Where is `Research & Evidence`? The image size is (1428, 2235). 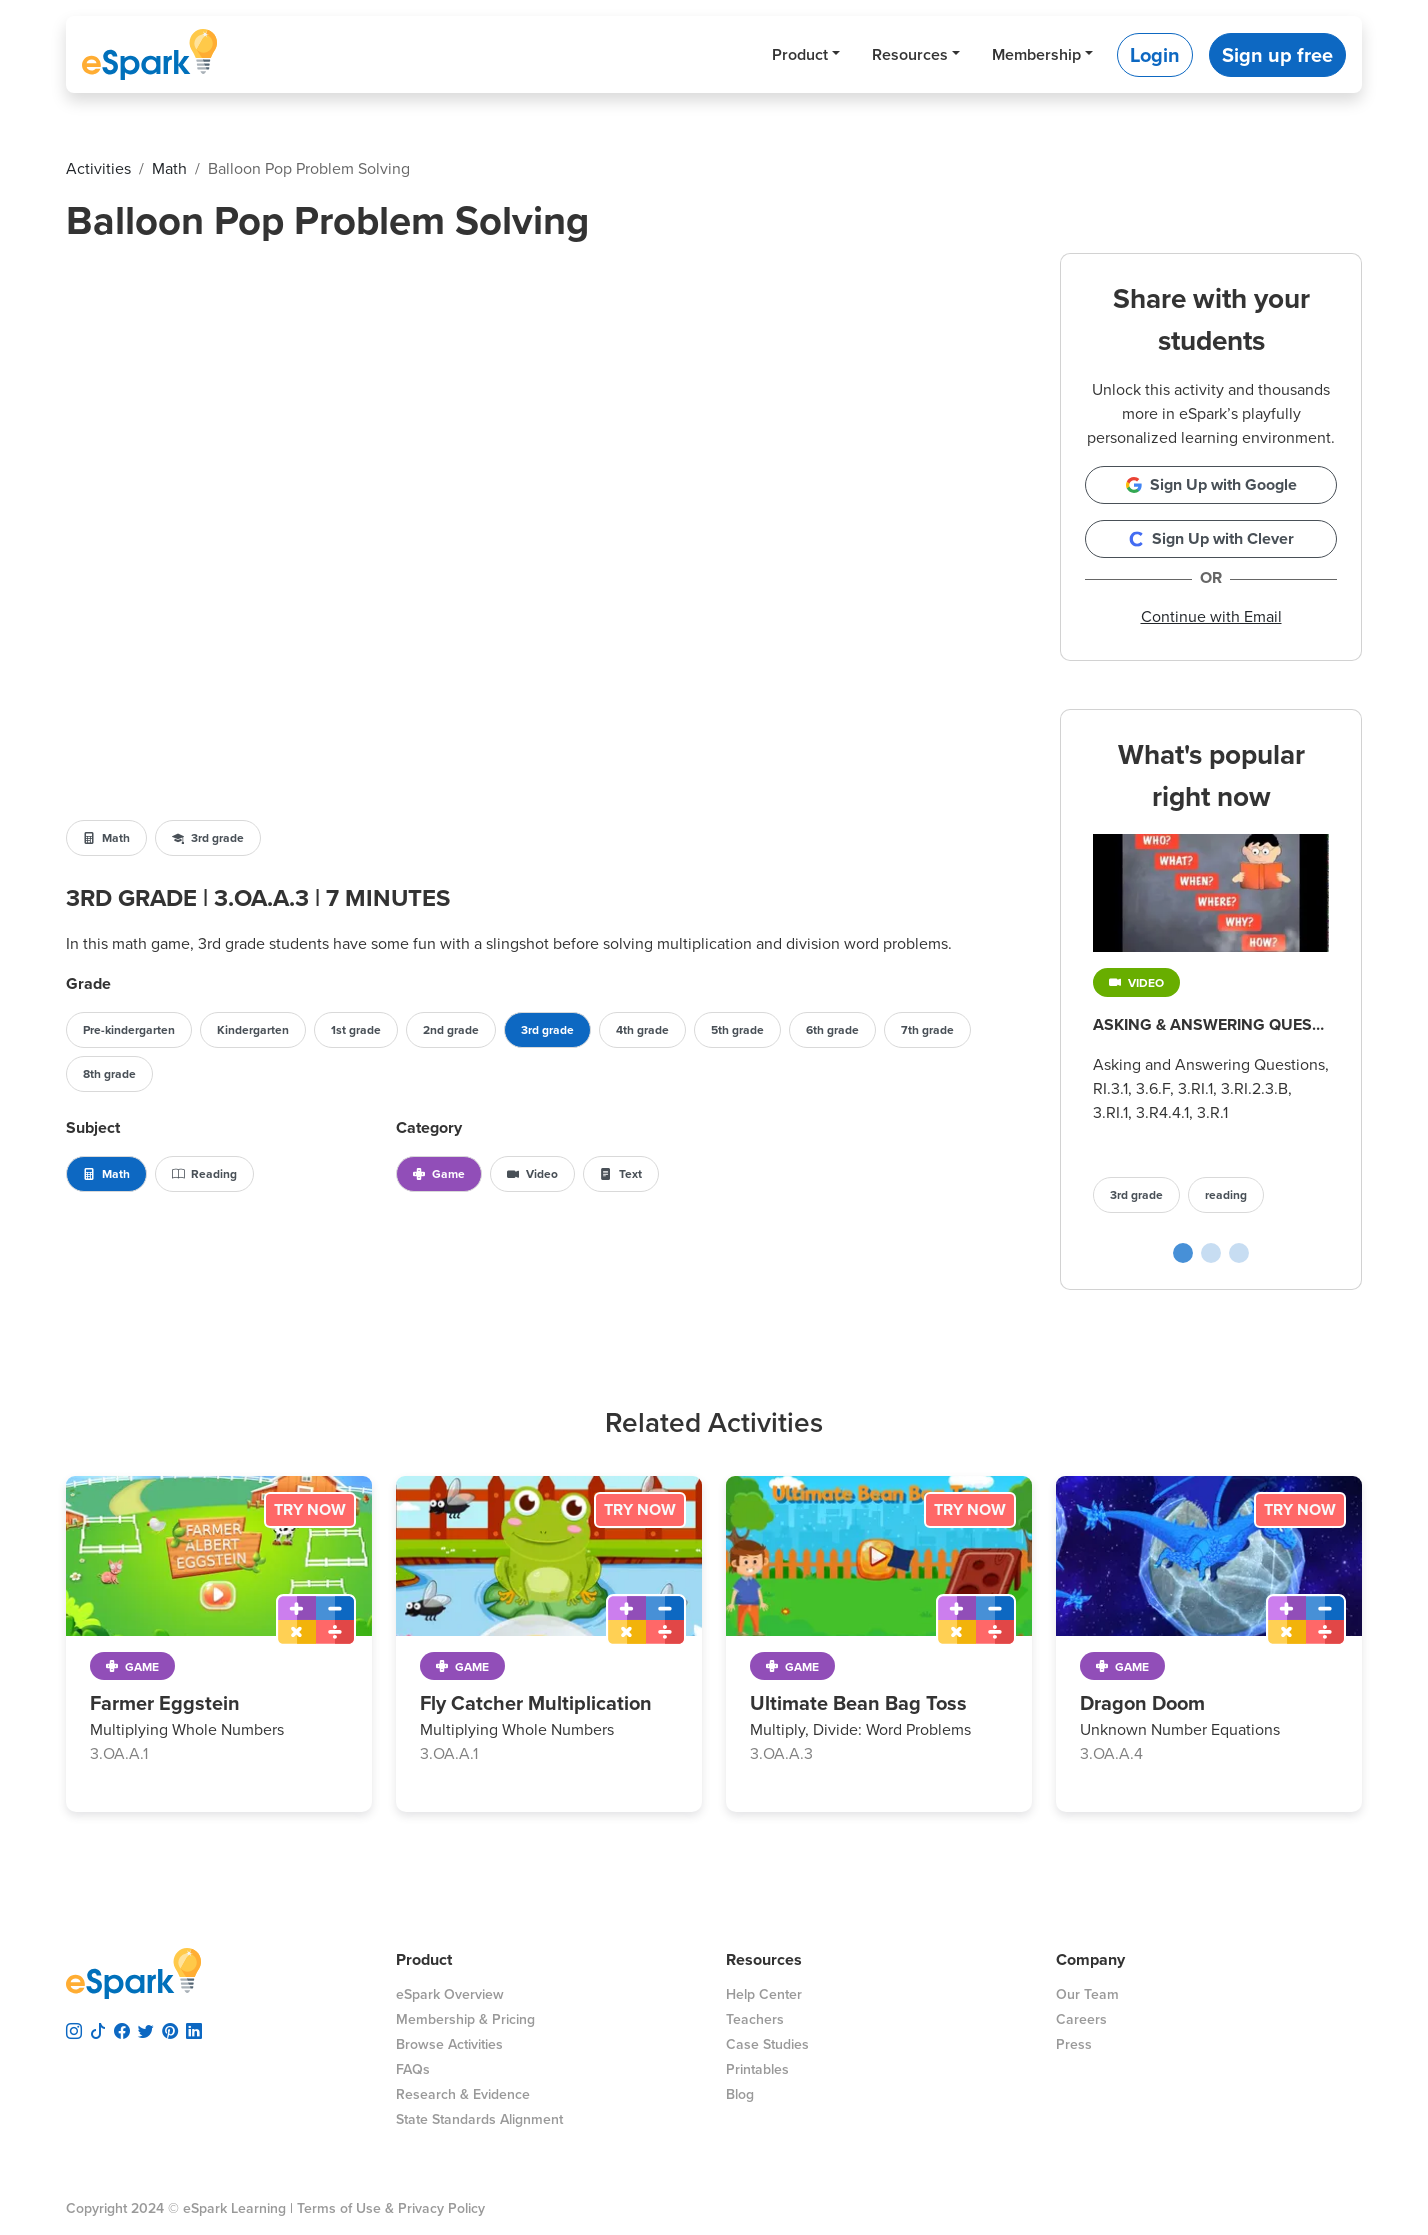
Research & Evidence is located at coordinates (463, 2094).